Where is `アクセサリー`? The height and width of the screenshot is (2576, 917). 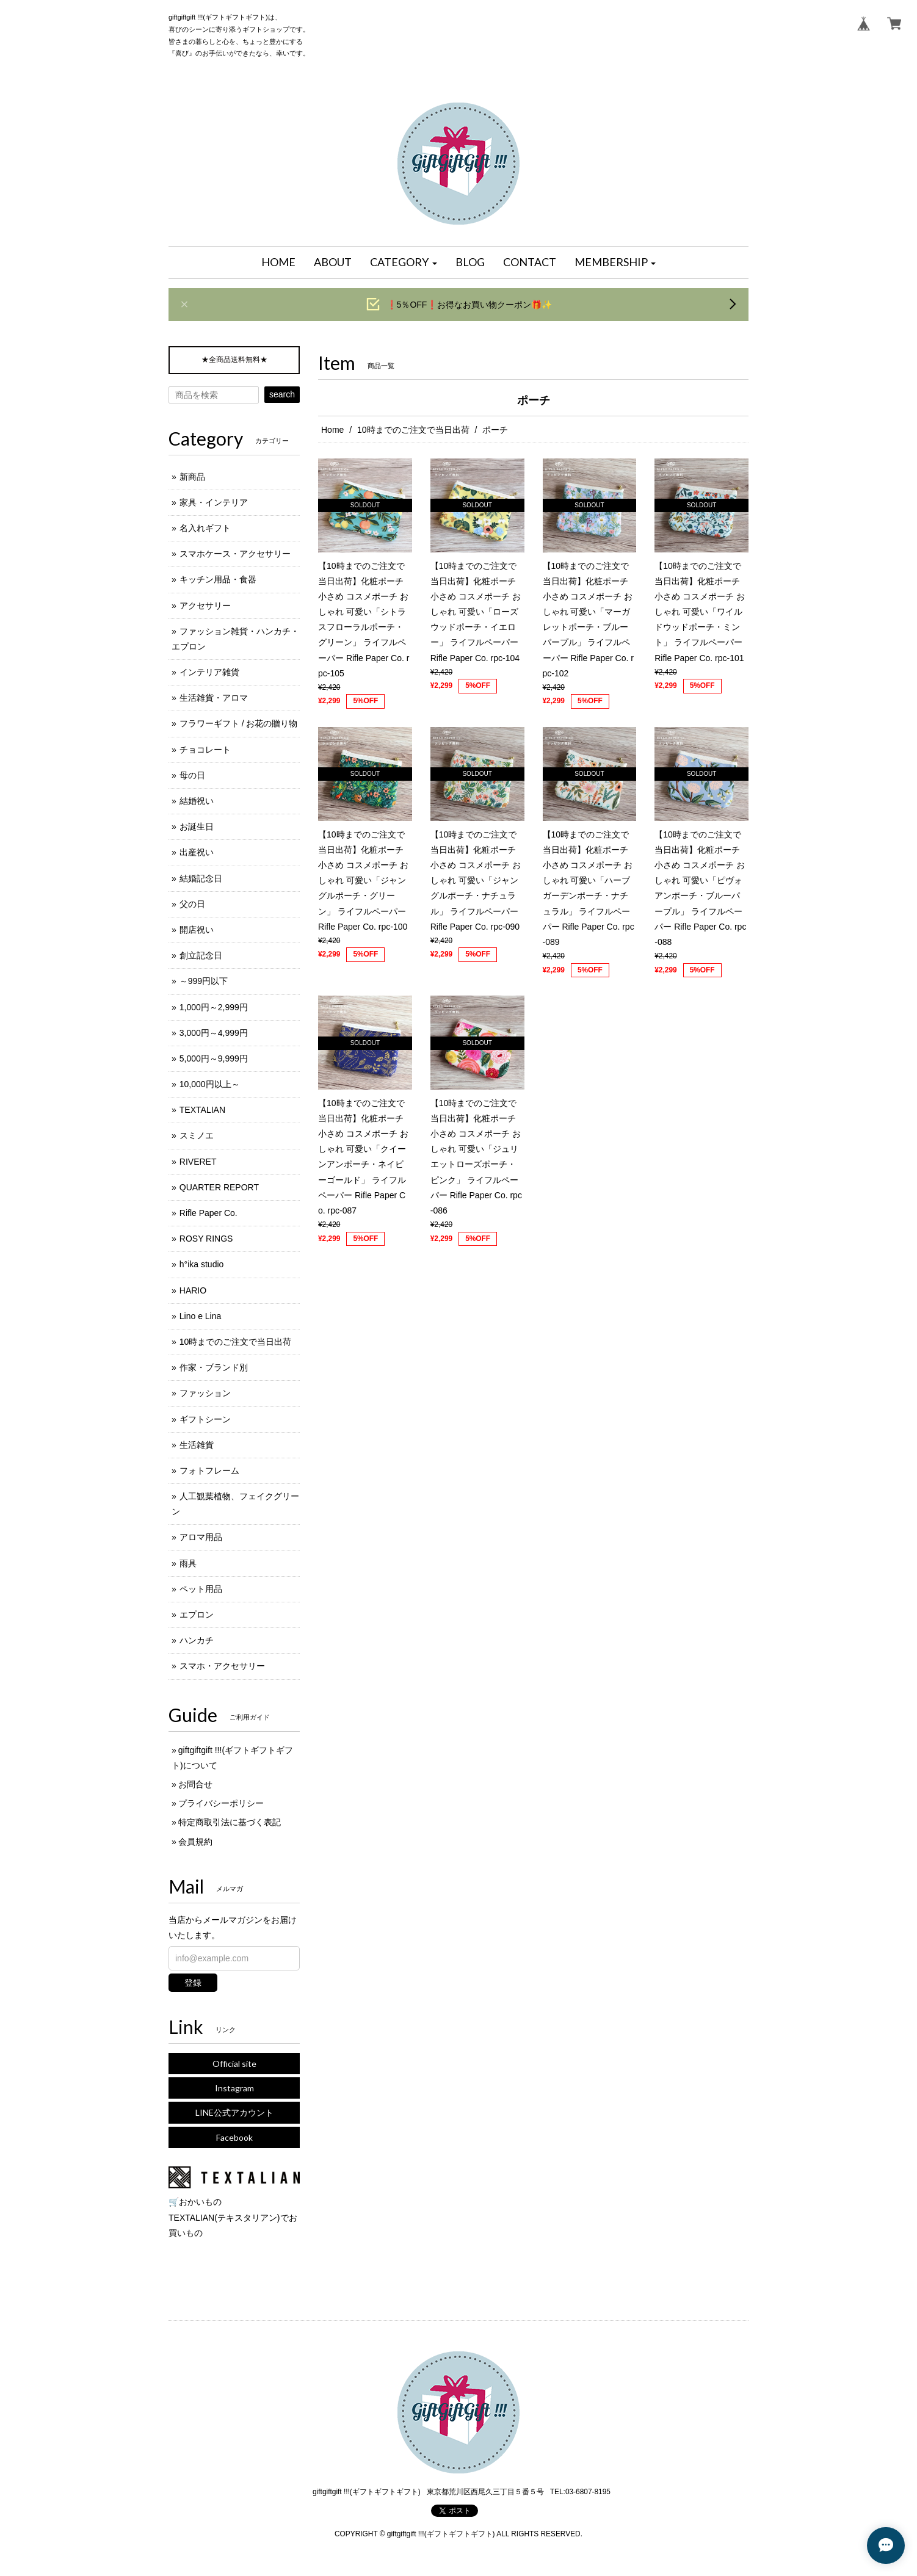 アクセサリー is located at coordinates (205, 605).